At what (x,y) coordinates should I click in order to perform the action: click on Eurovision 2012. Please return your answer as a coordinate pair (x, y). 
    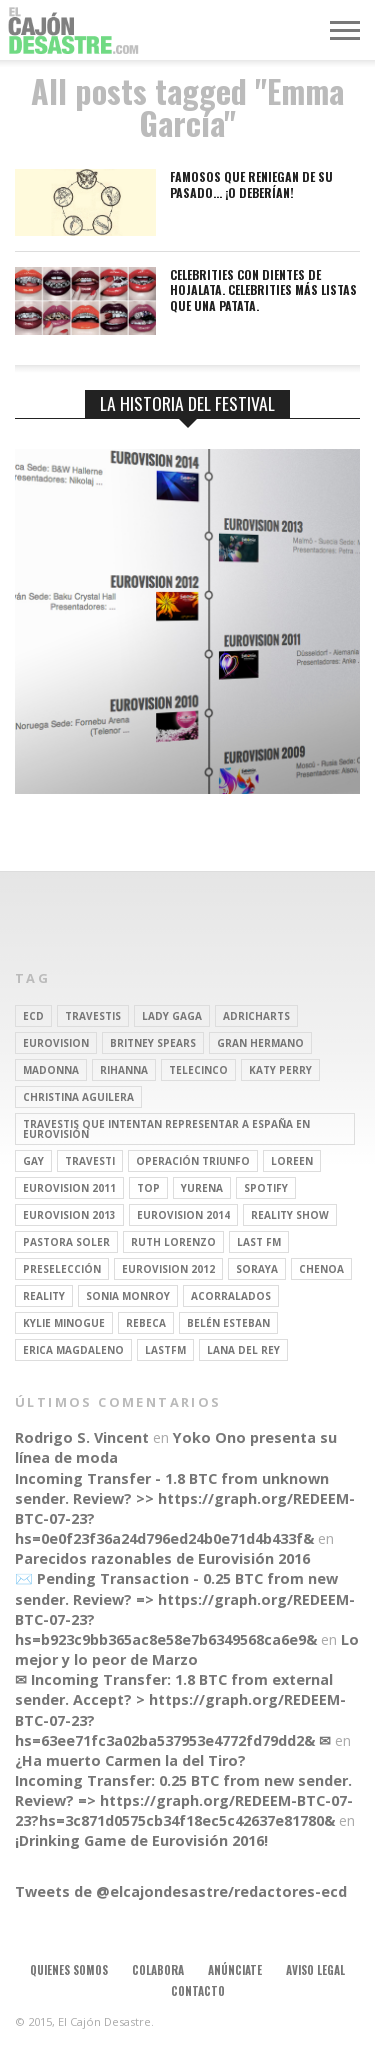
    Looking at the image, I should click on (168, 1269).